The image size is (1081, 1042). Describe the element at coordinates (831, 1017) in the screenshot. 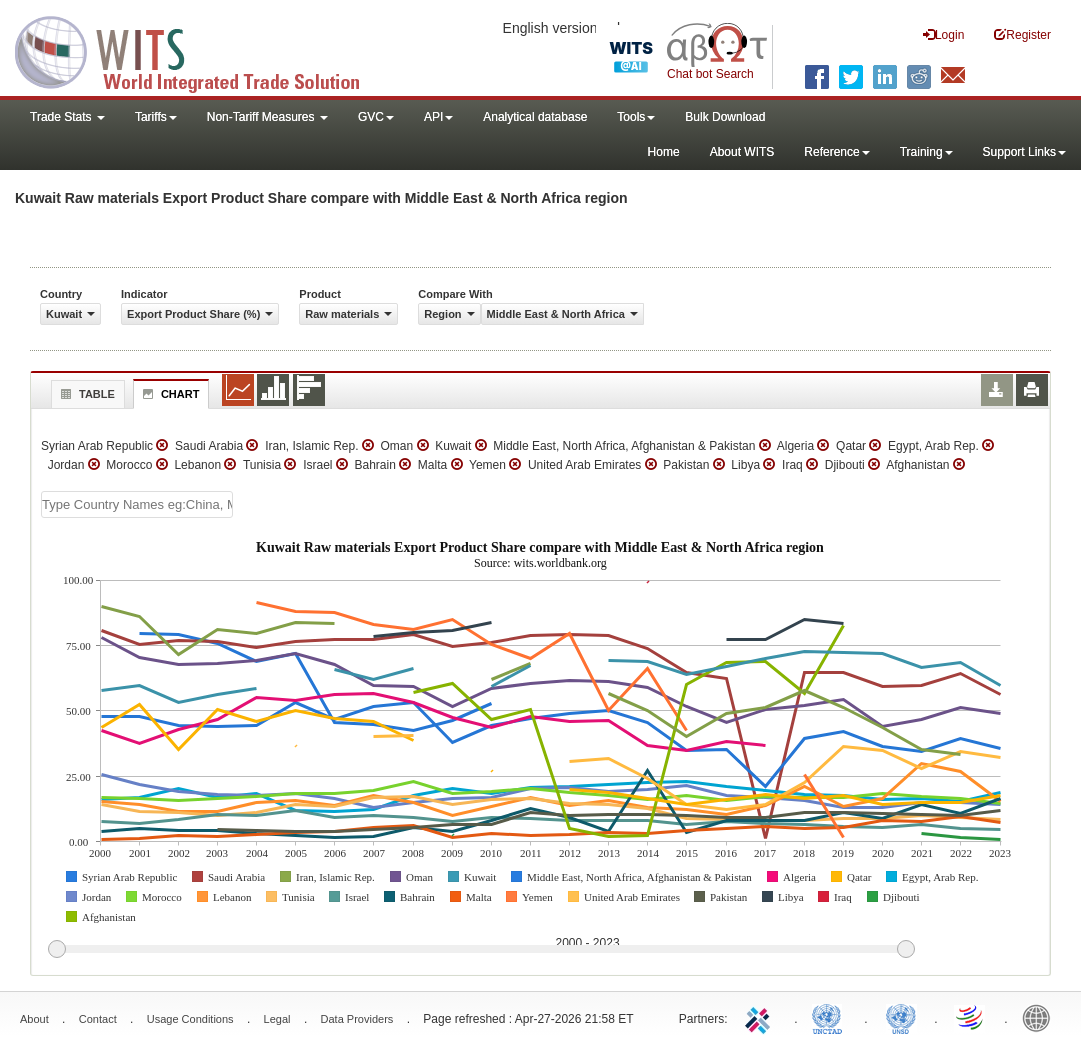

I see `UNCTAD` at that location.